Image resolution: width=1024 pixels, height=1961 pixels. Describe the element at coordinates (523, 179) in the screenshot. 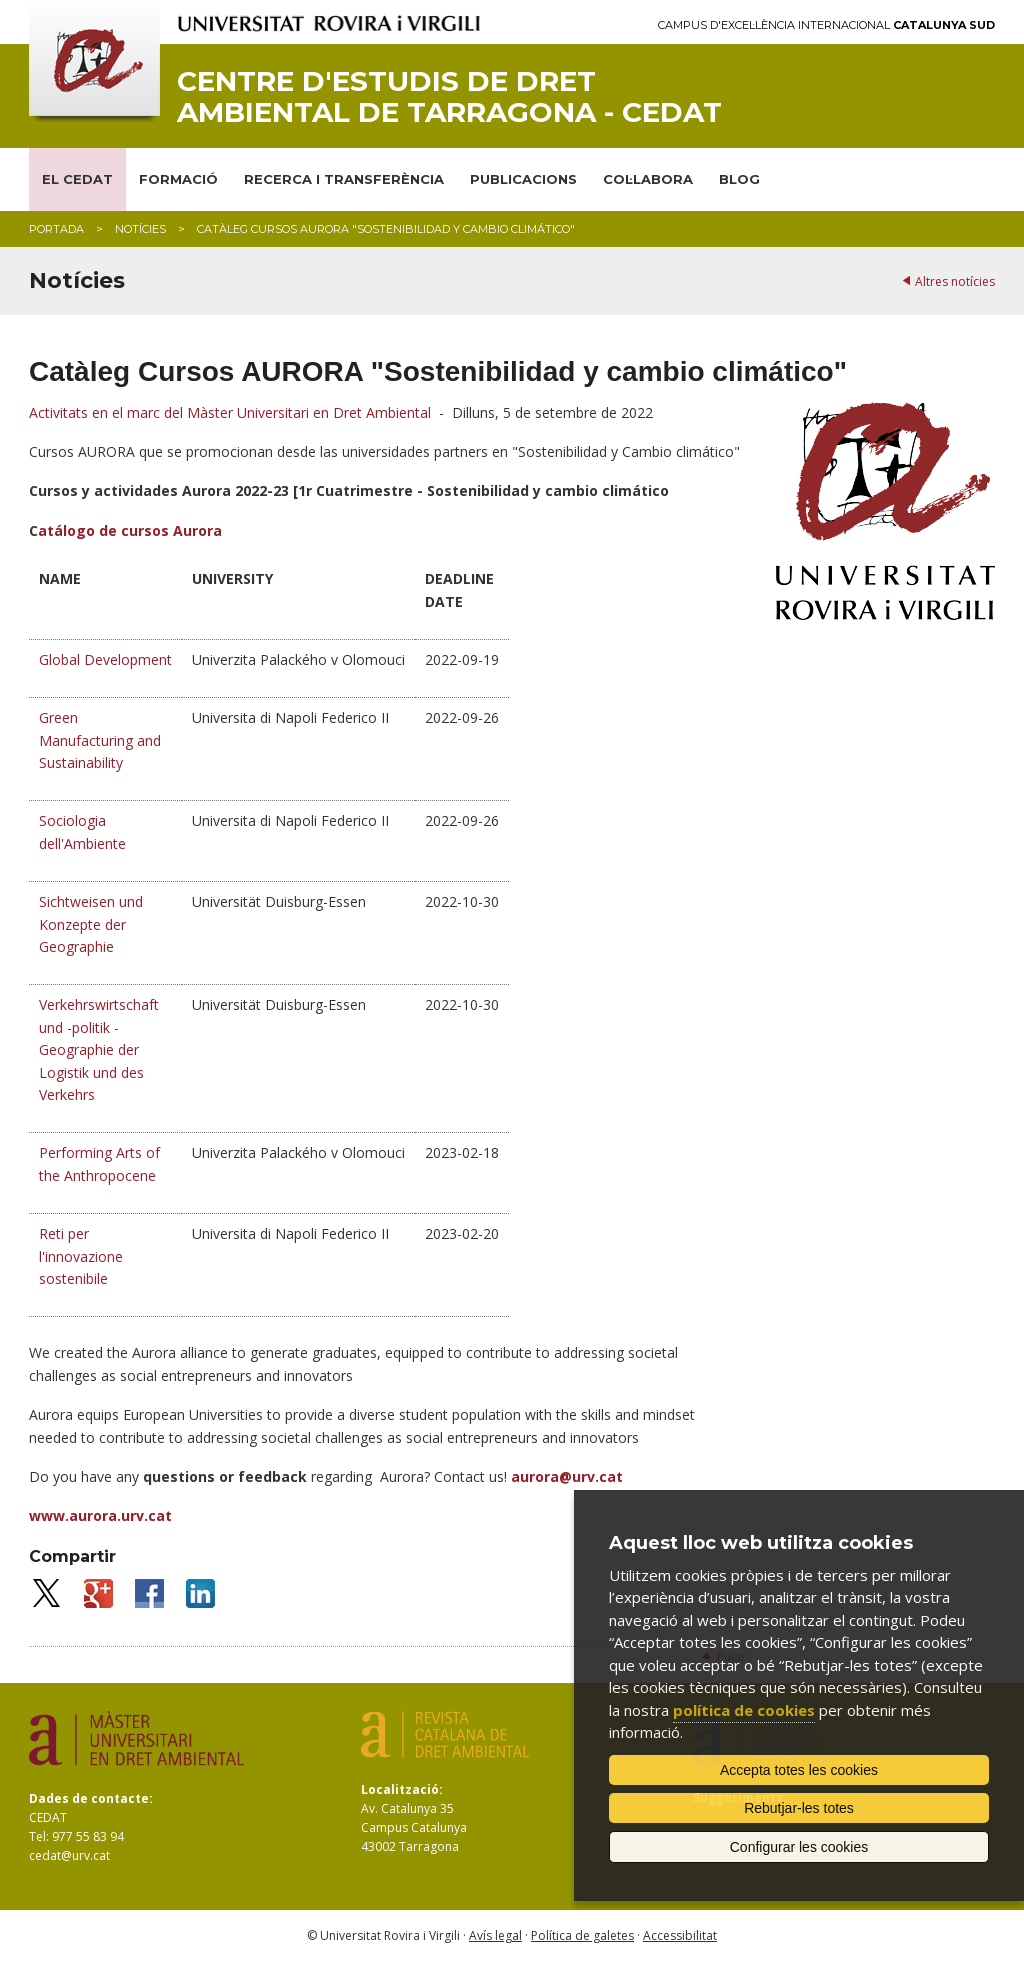

I see `PUBLICACIONS` at that location.